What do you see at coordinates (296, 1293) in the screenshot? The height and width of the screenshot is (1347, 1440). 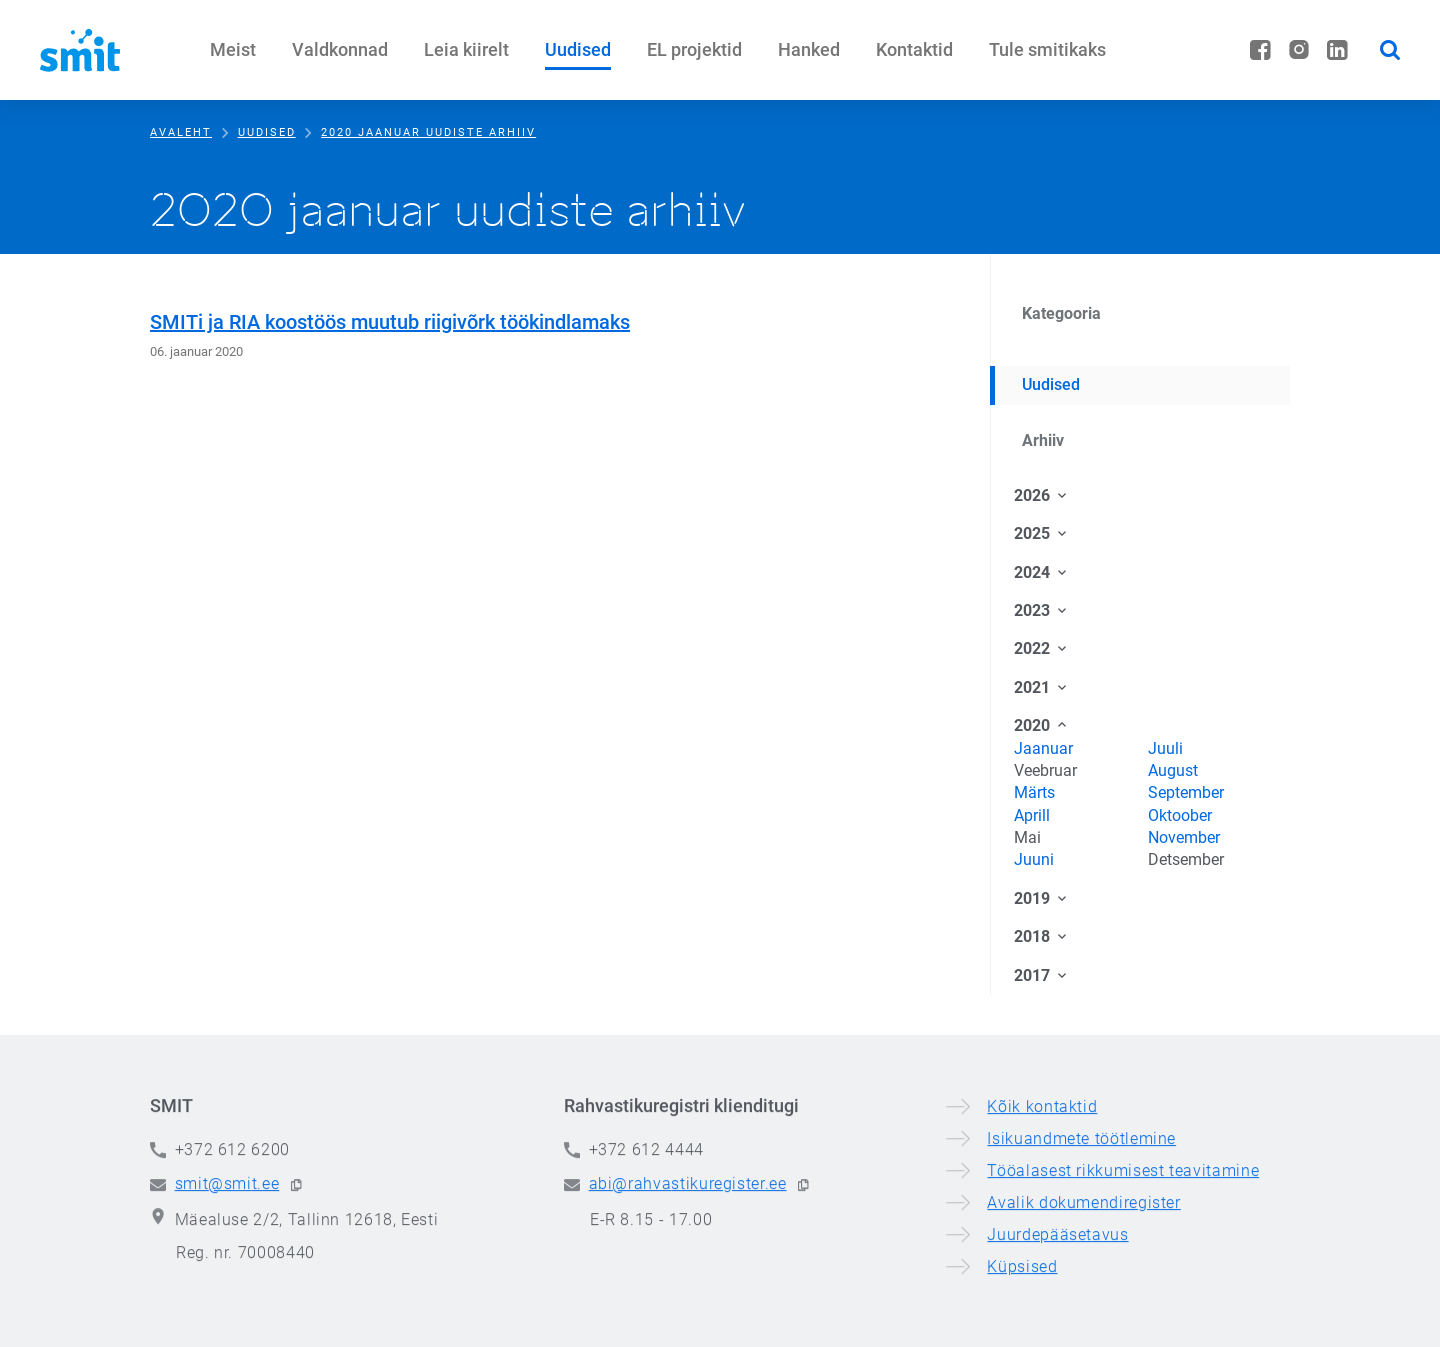 I see `[button]` at bounding box center [296, 1293].